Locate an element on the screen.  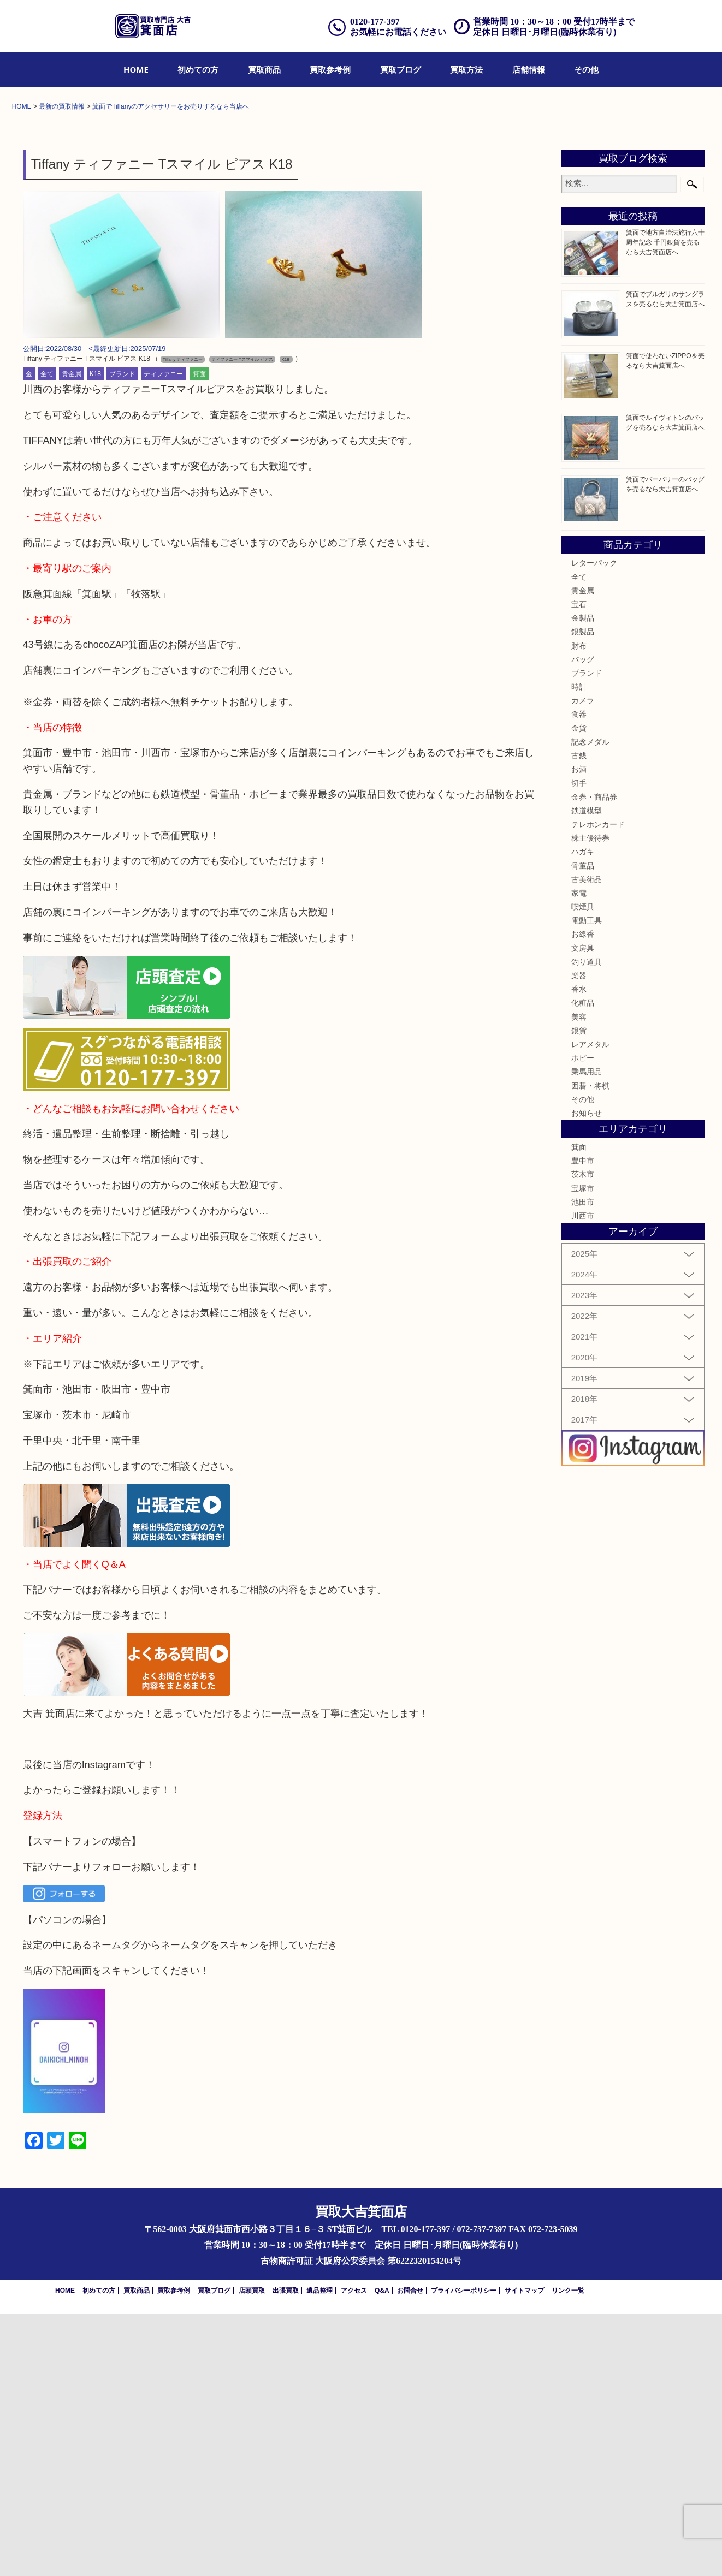
プライバシーポリシー is located at coordinates (463, 2552).